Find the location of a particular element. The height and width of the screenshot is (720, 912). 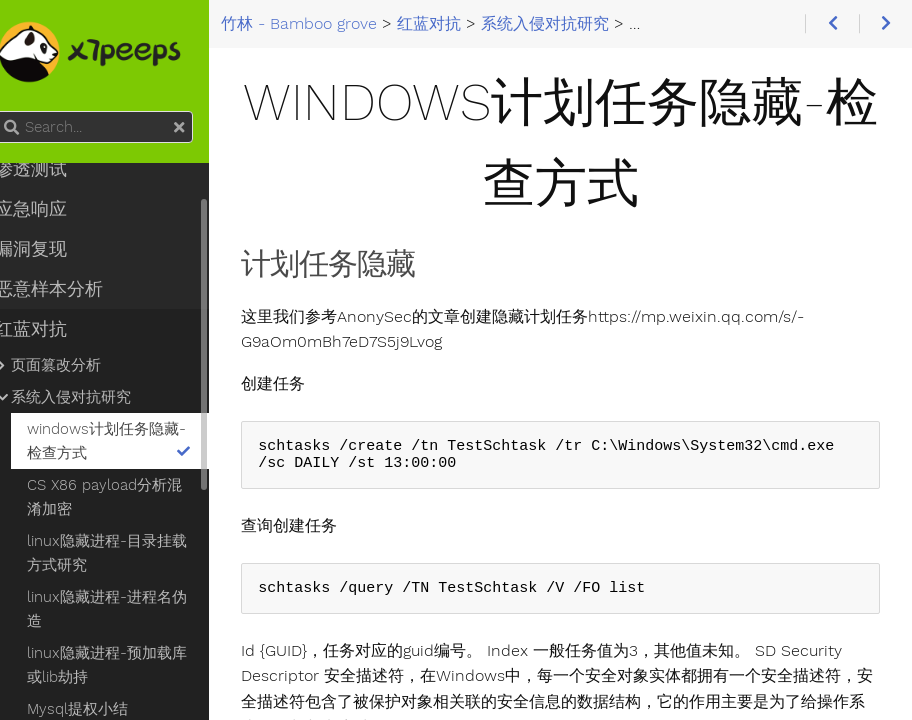

红蓝对抗 is located at coordinates (52, 329).